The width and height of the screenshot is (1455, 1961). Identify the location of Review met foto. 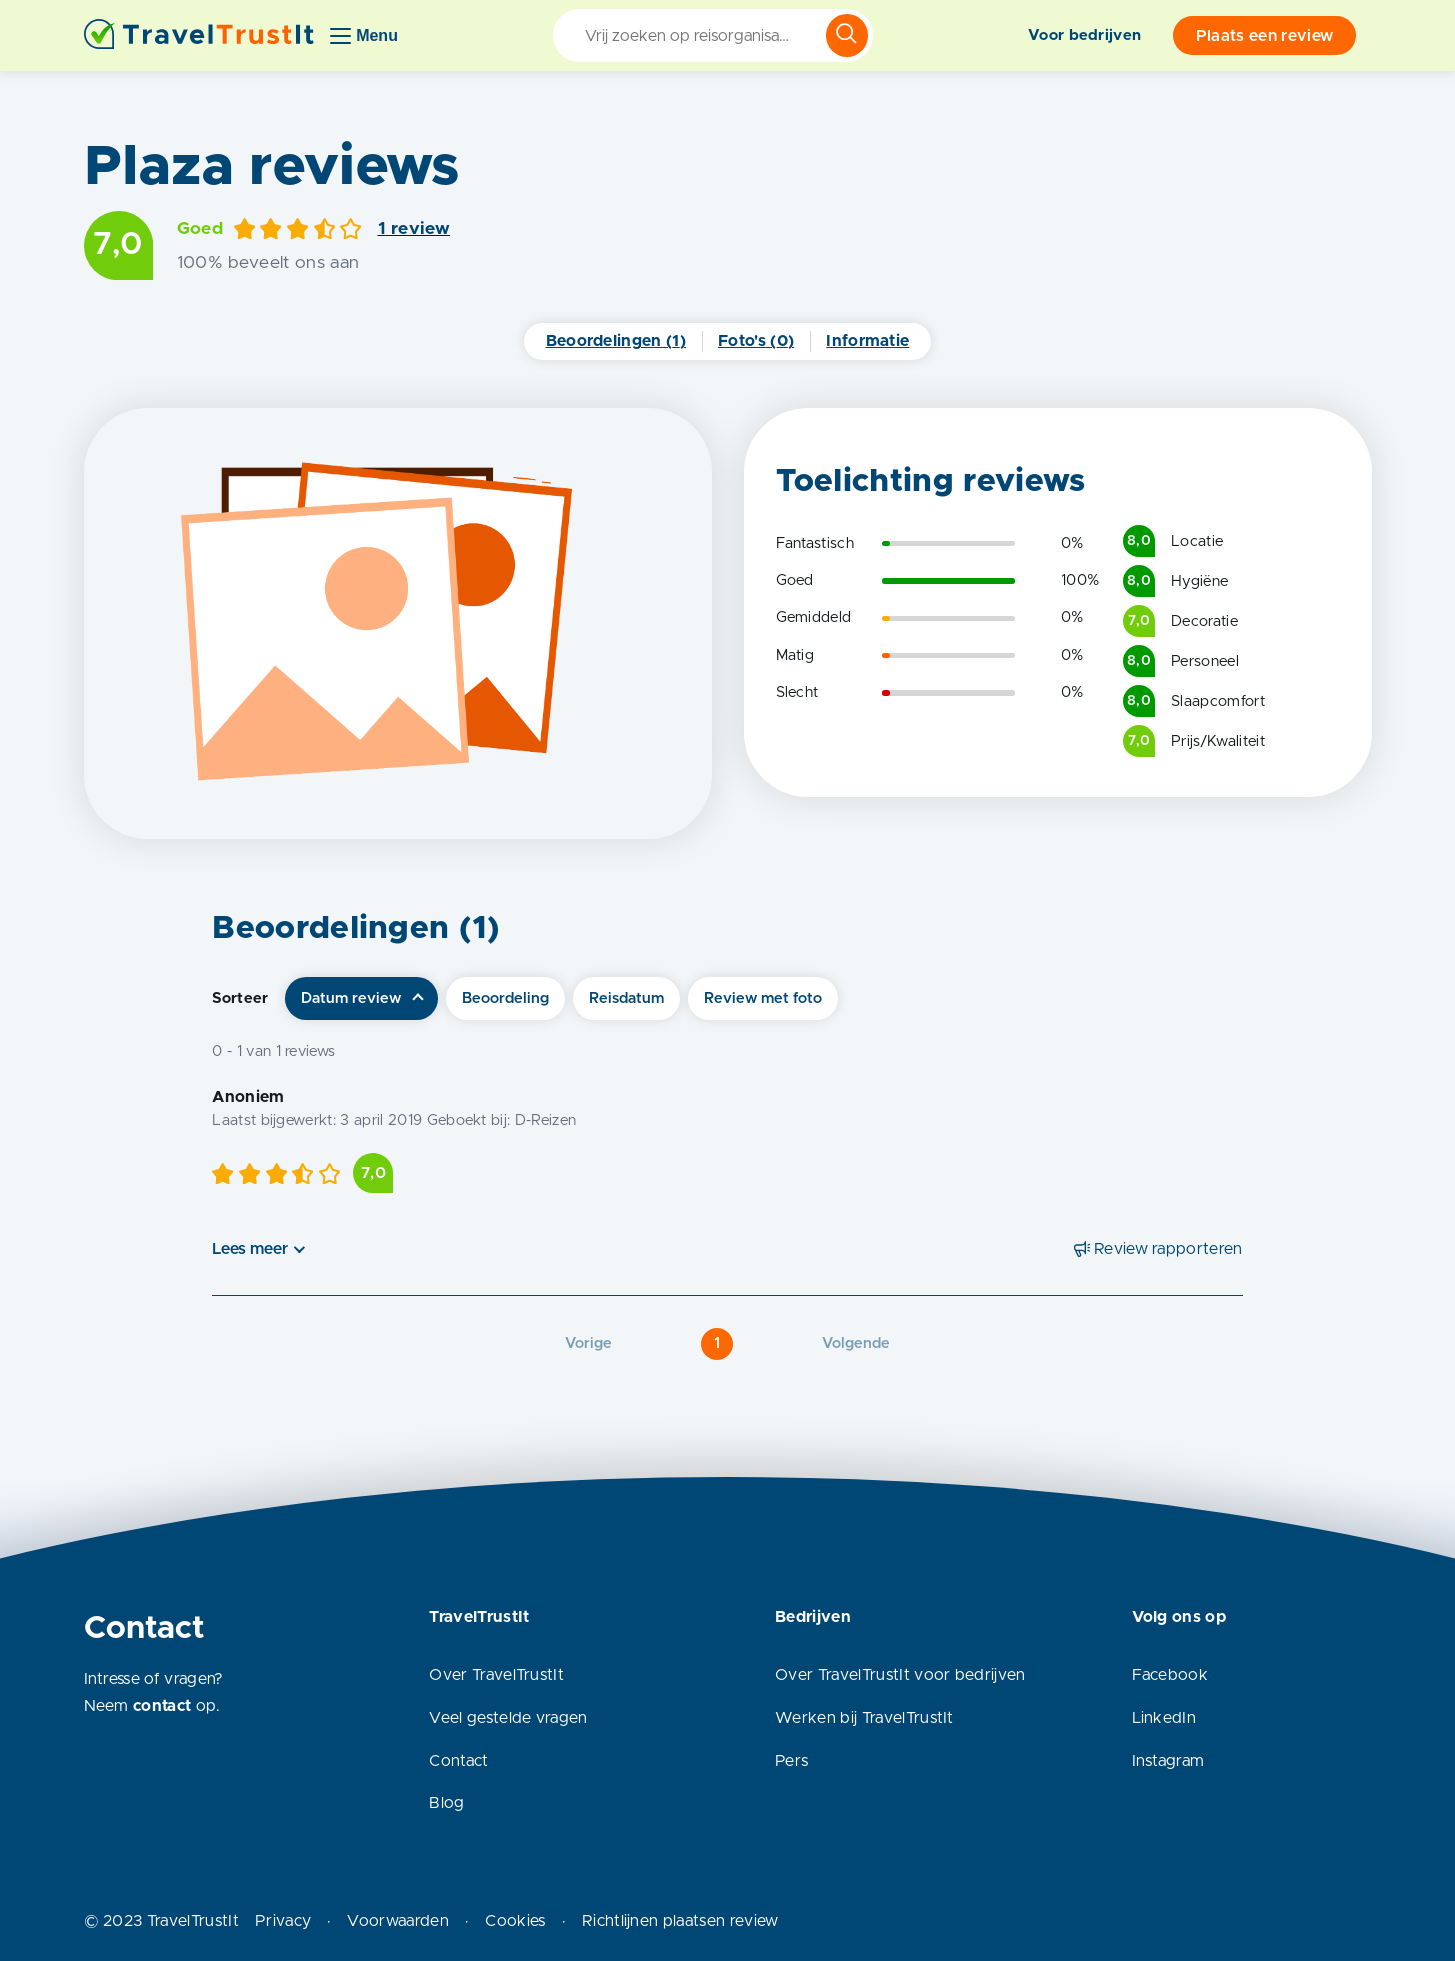
(763, 998).